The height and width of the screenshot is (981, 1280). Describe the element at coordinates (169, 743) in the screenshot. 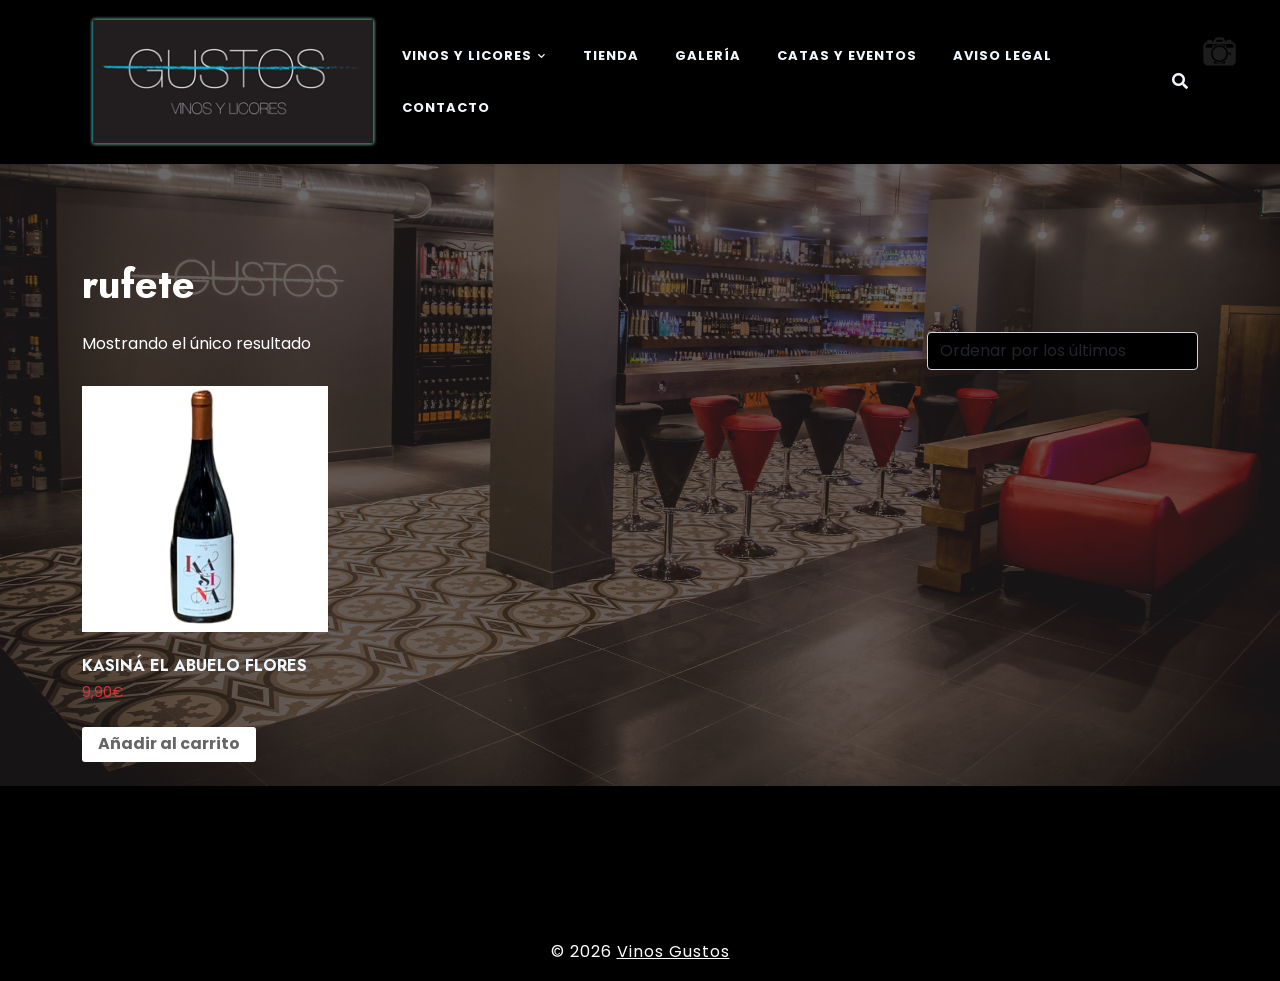

I see `Añadir al carrito [button]` at that location.